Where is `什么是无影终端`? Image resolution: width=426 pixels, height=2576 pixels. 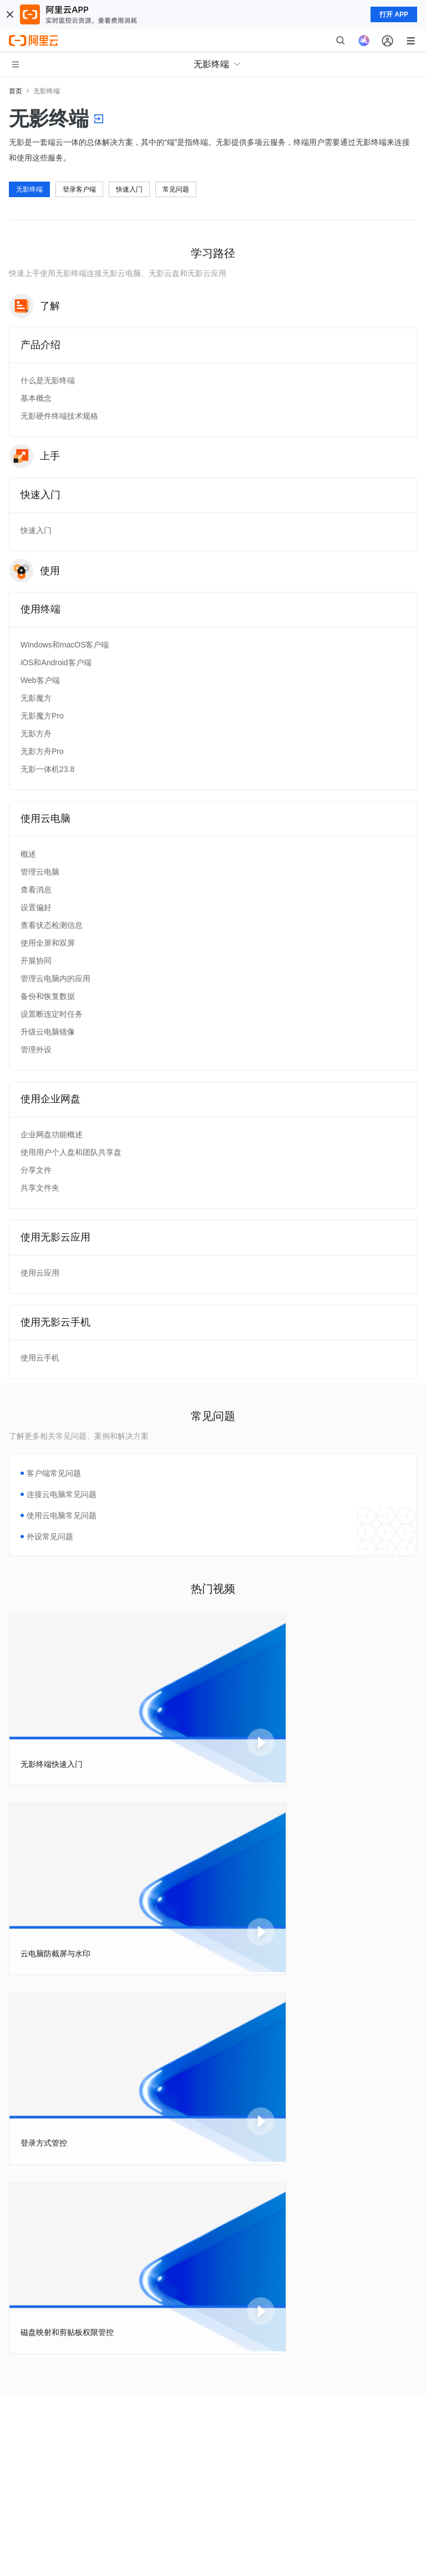
什么是无影终端 is located at coordinates (48, 380).